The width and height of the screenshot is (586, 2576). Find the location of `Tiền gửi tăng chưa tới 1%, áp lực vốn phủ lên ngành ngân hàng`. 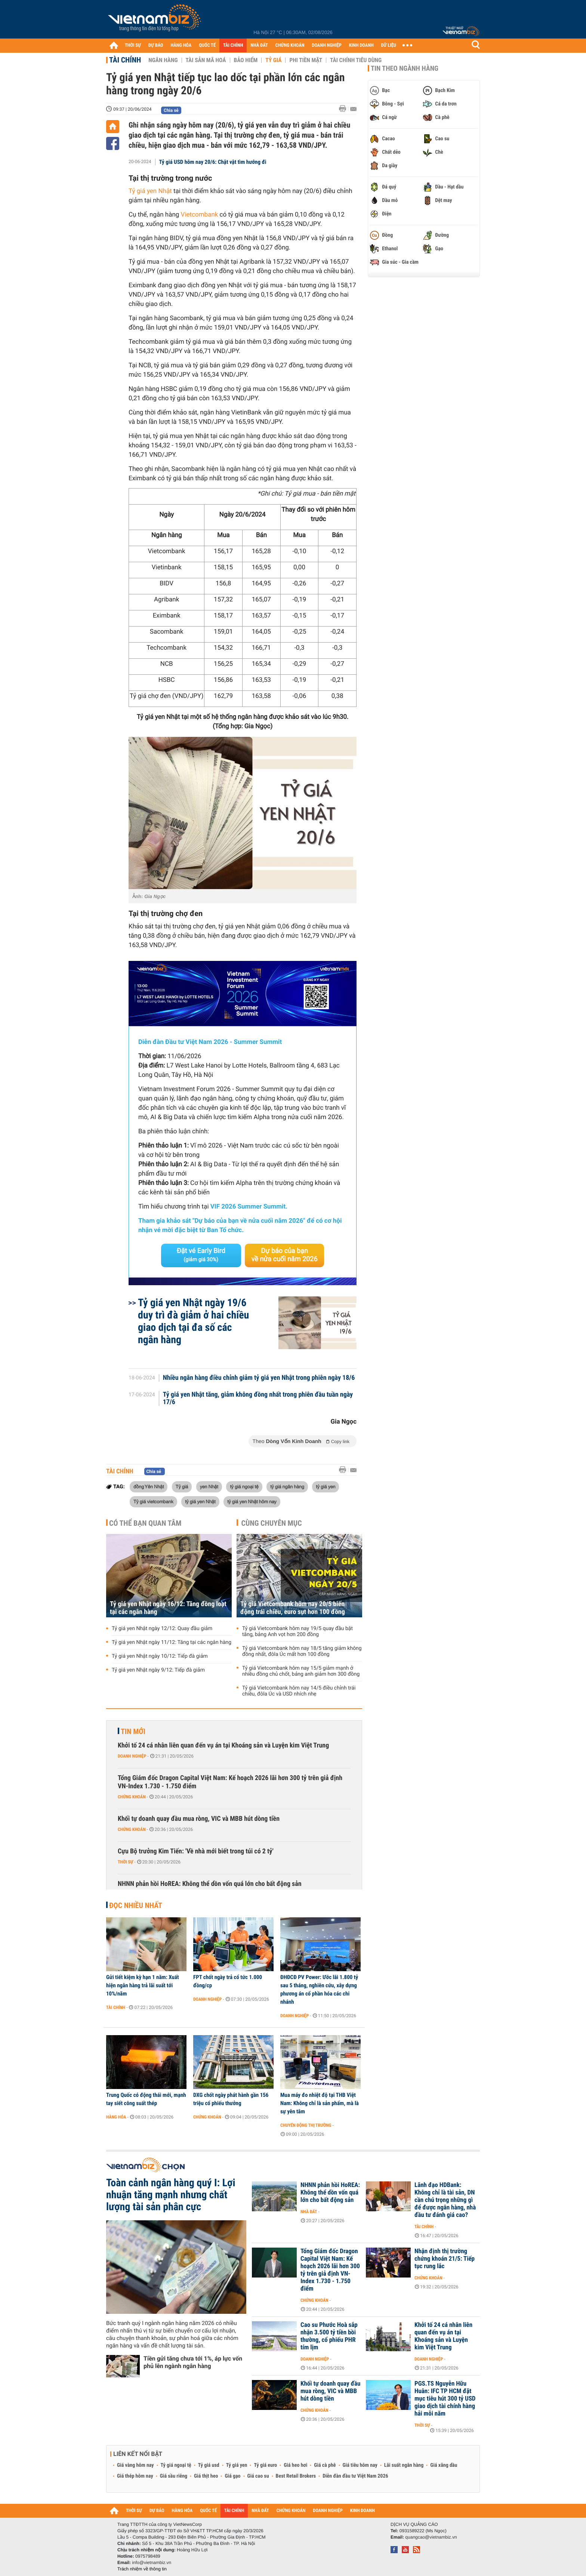

Tiền gửi tăng chưa tới 1%, áp lực vốn phủ lên ngành ngân hàng is located at coordinates (193, 2362).